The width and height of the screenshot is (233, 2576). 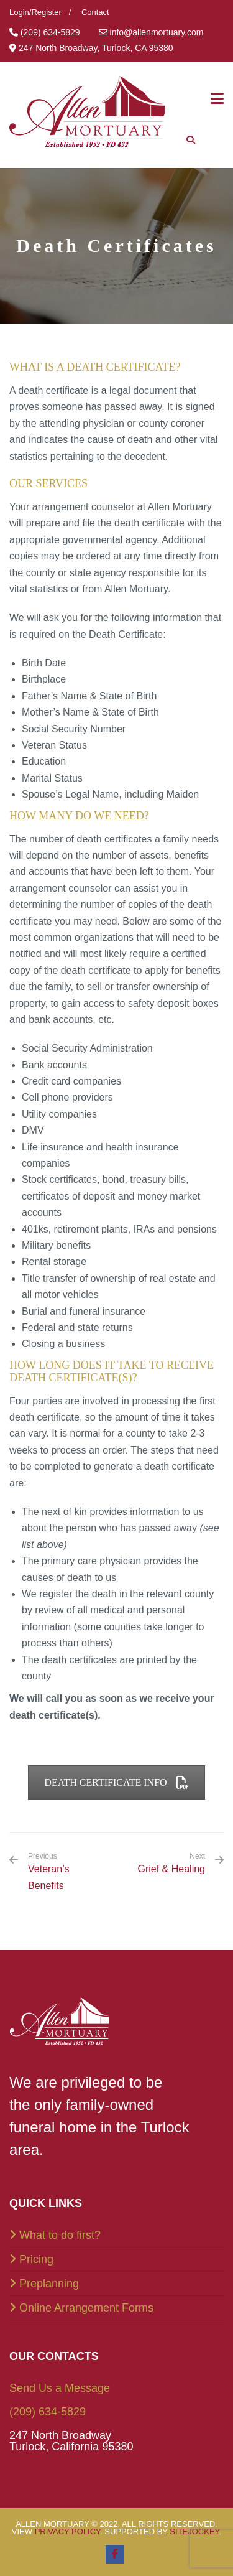 What do you see at coordinates (67, 1871) in the screenshot?
I see `Veteran’s Benefits` at bounding box center [67, 1871].